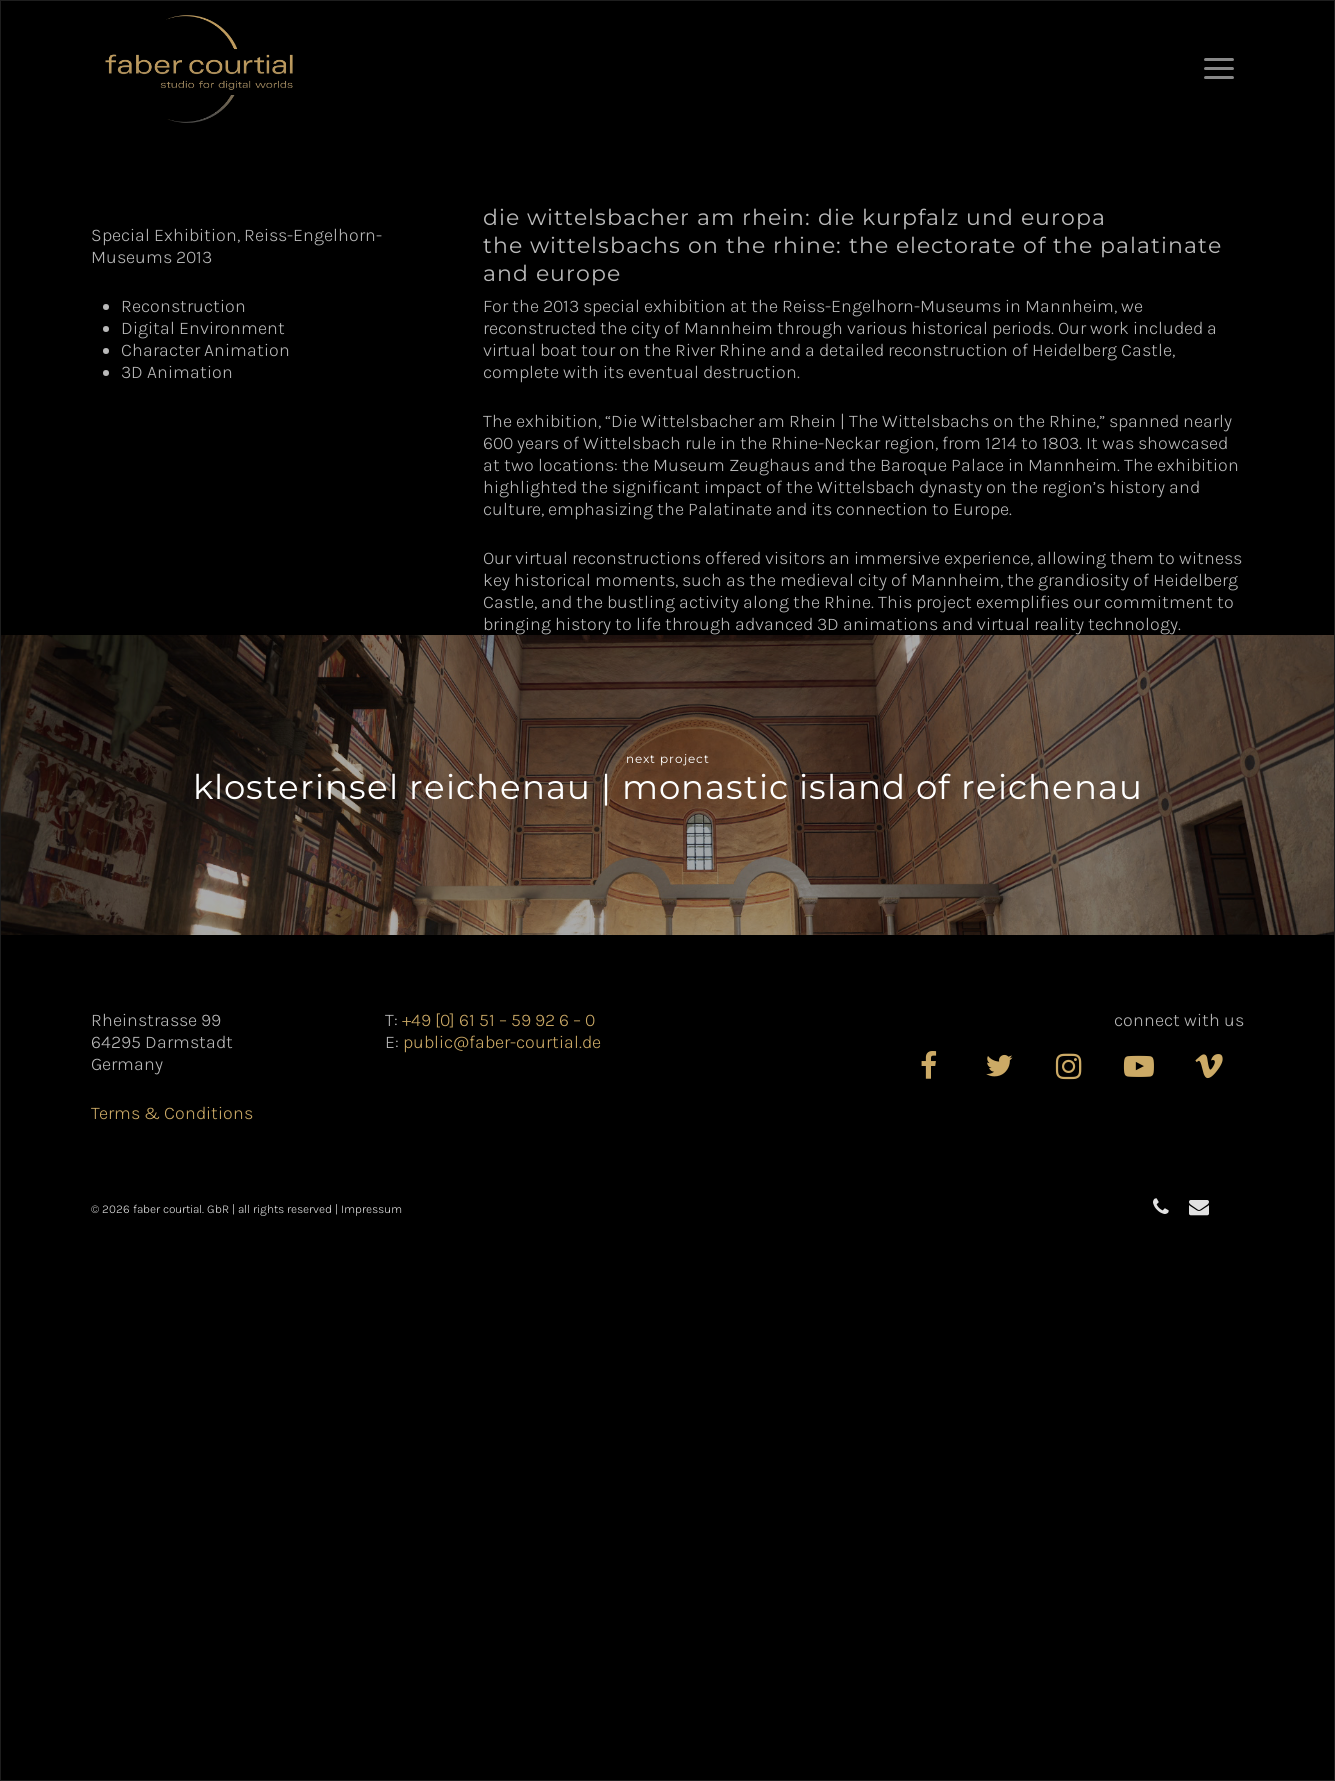 The width and height of the screenshot is (1335, 1781). I want to click on Terms & Conditions, so click(172, 1653).